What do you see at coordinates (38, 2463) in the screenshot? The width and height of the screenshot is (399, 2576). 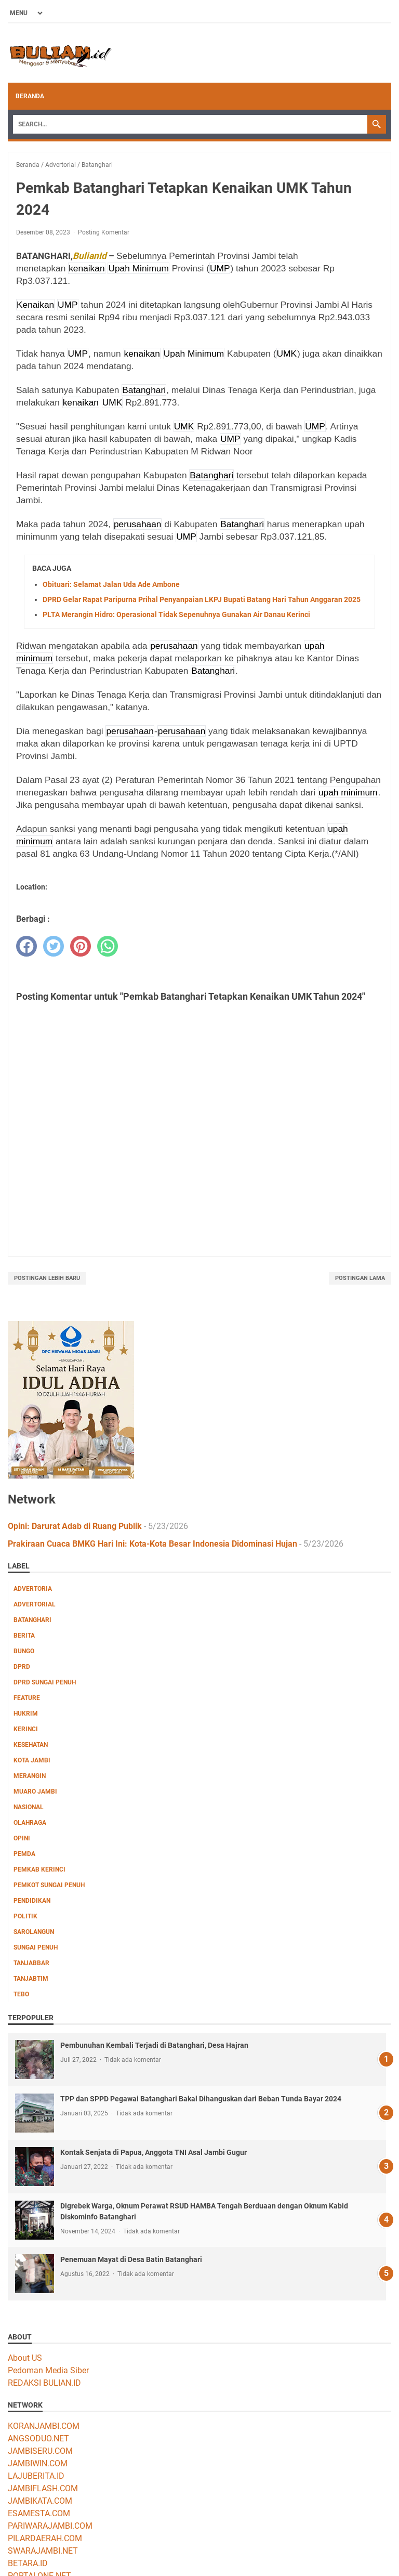 I see `JAMBIWIN.COM` at bounding box center [38, 2463].